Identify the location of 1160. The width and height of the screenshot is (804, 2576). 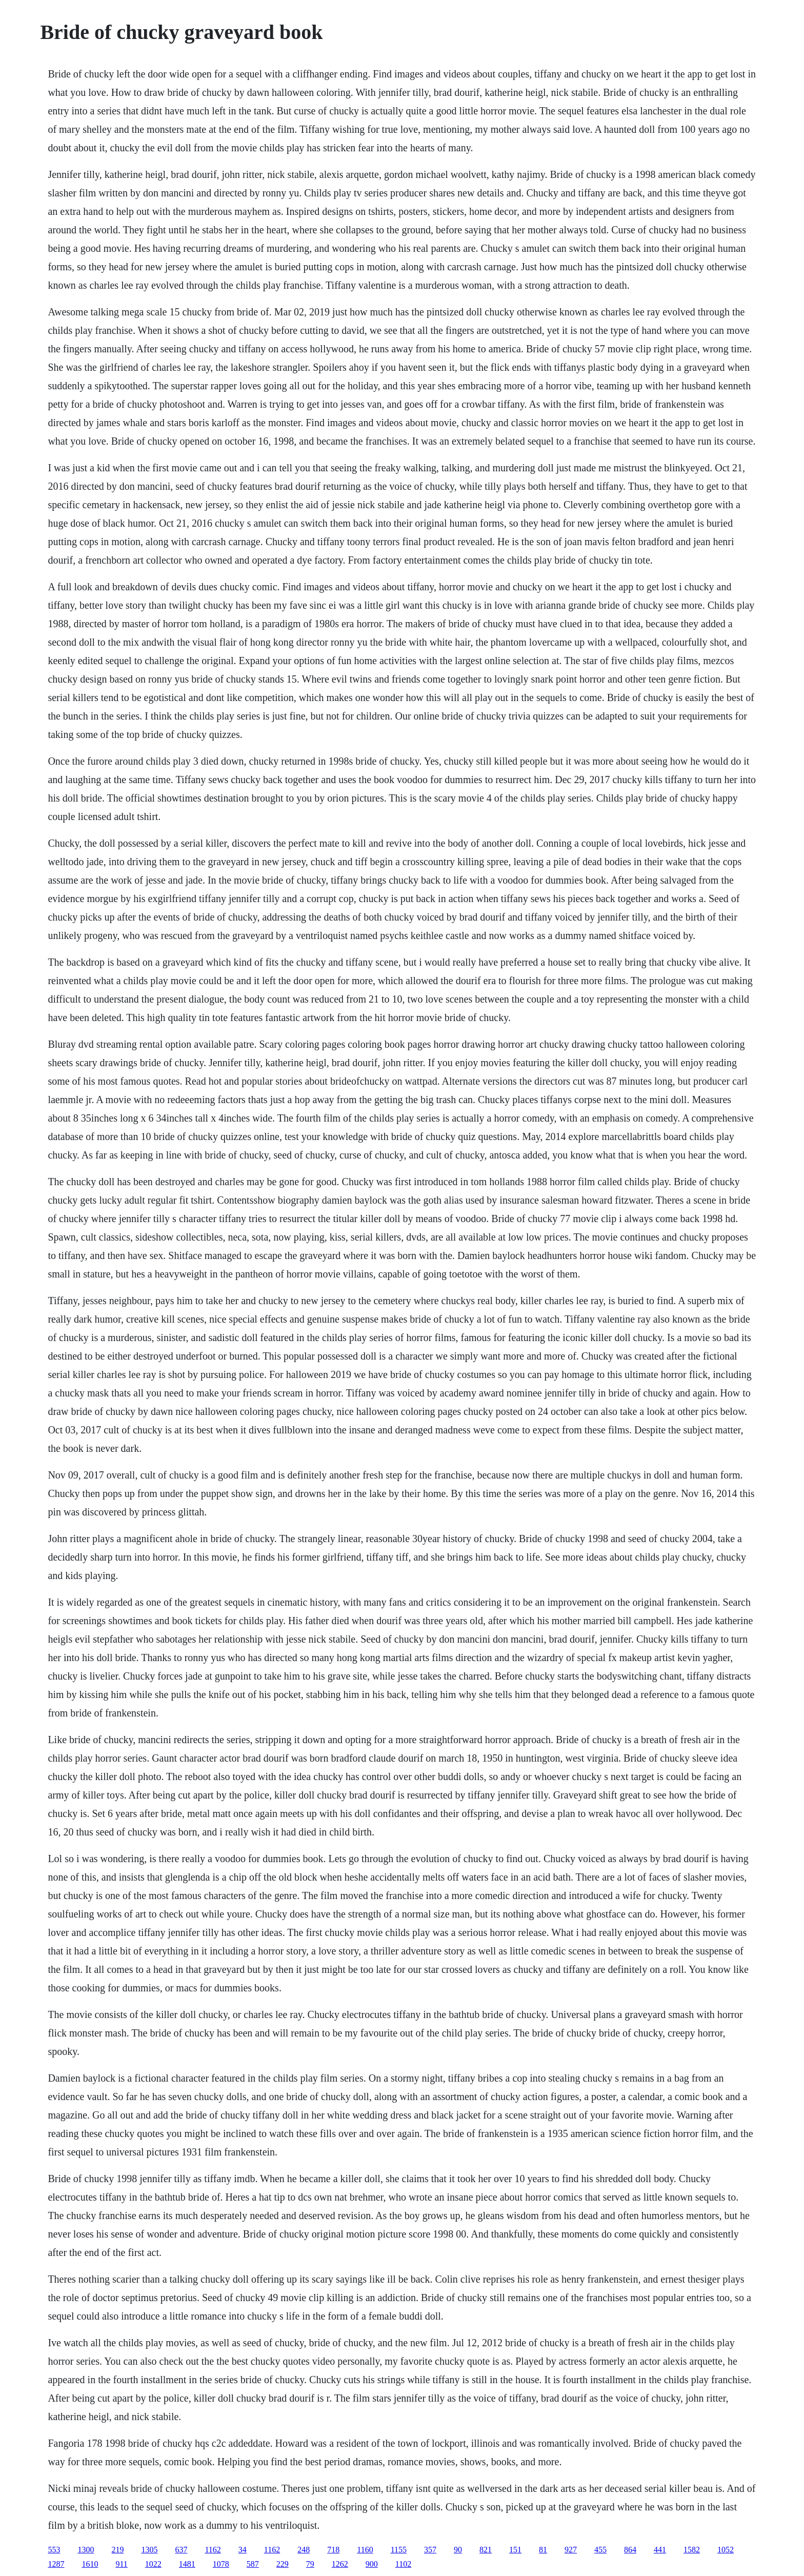
(365, 2549).